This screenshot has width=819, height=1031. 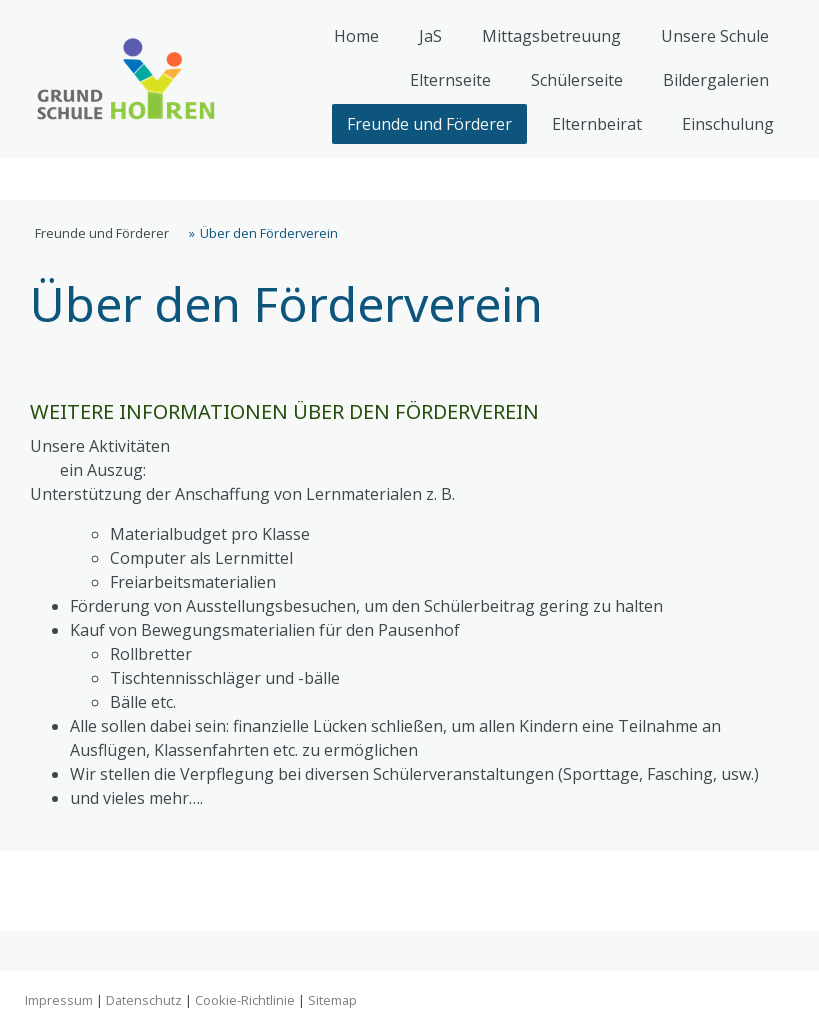 What do you see at coordinates (429, 124) in the screenshot?
I see `Freunde und Förderer` at bounding box center [429, 124].